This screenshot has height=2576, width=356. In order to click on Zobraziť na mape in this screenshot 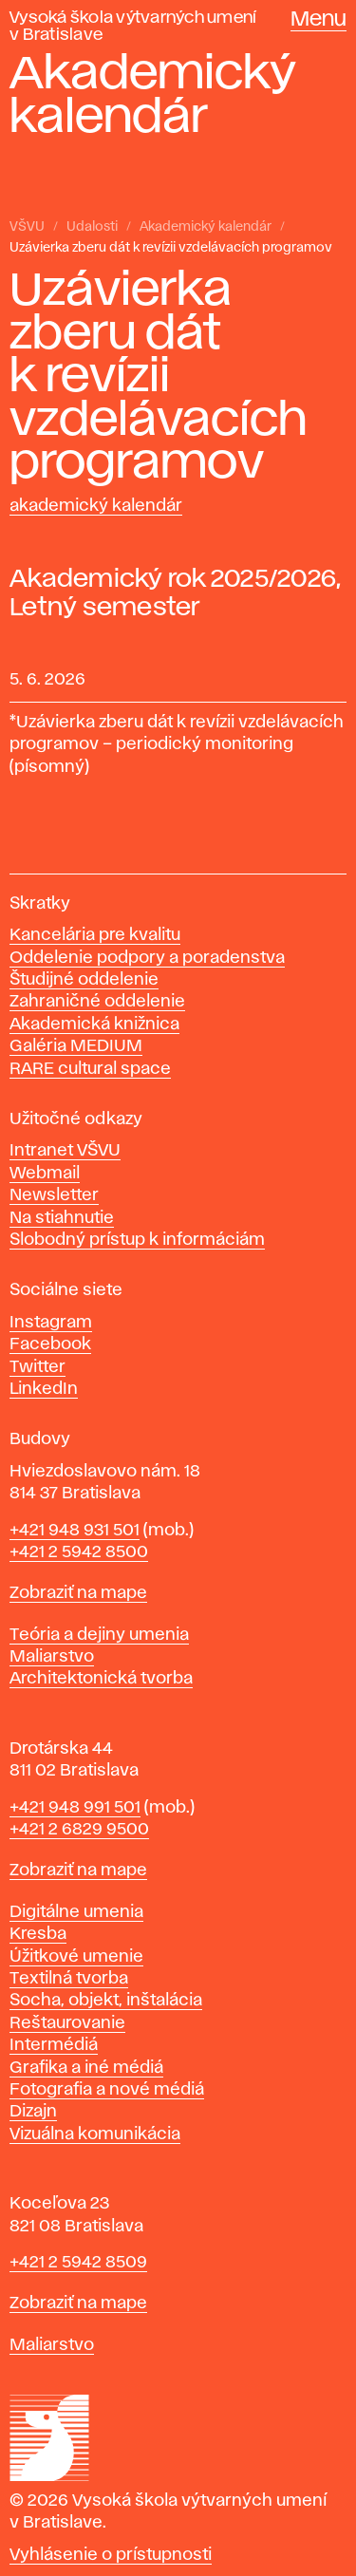, I will do `click(78, 1593)`.